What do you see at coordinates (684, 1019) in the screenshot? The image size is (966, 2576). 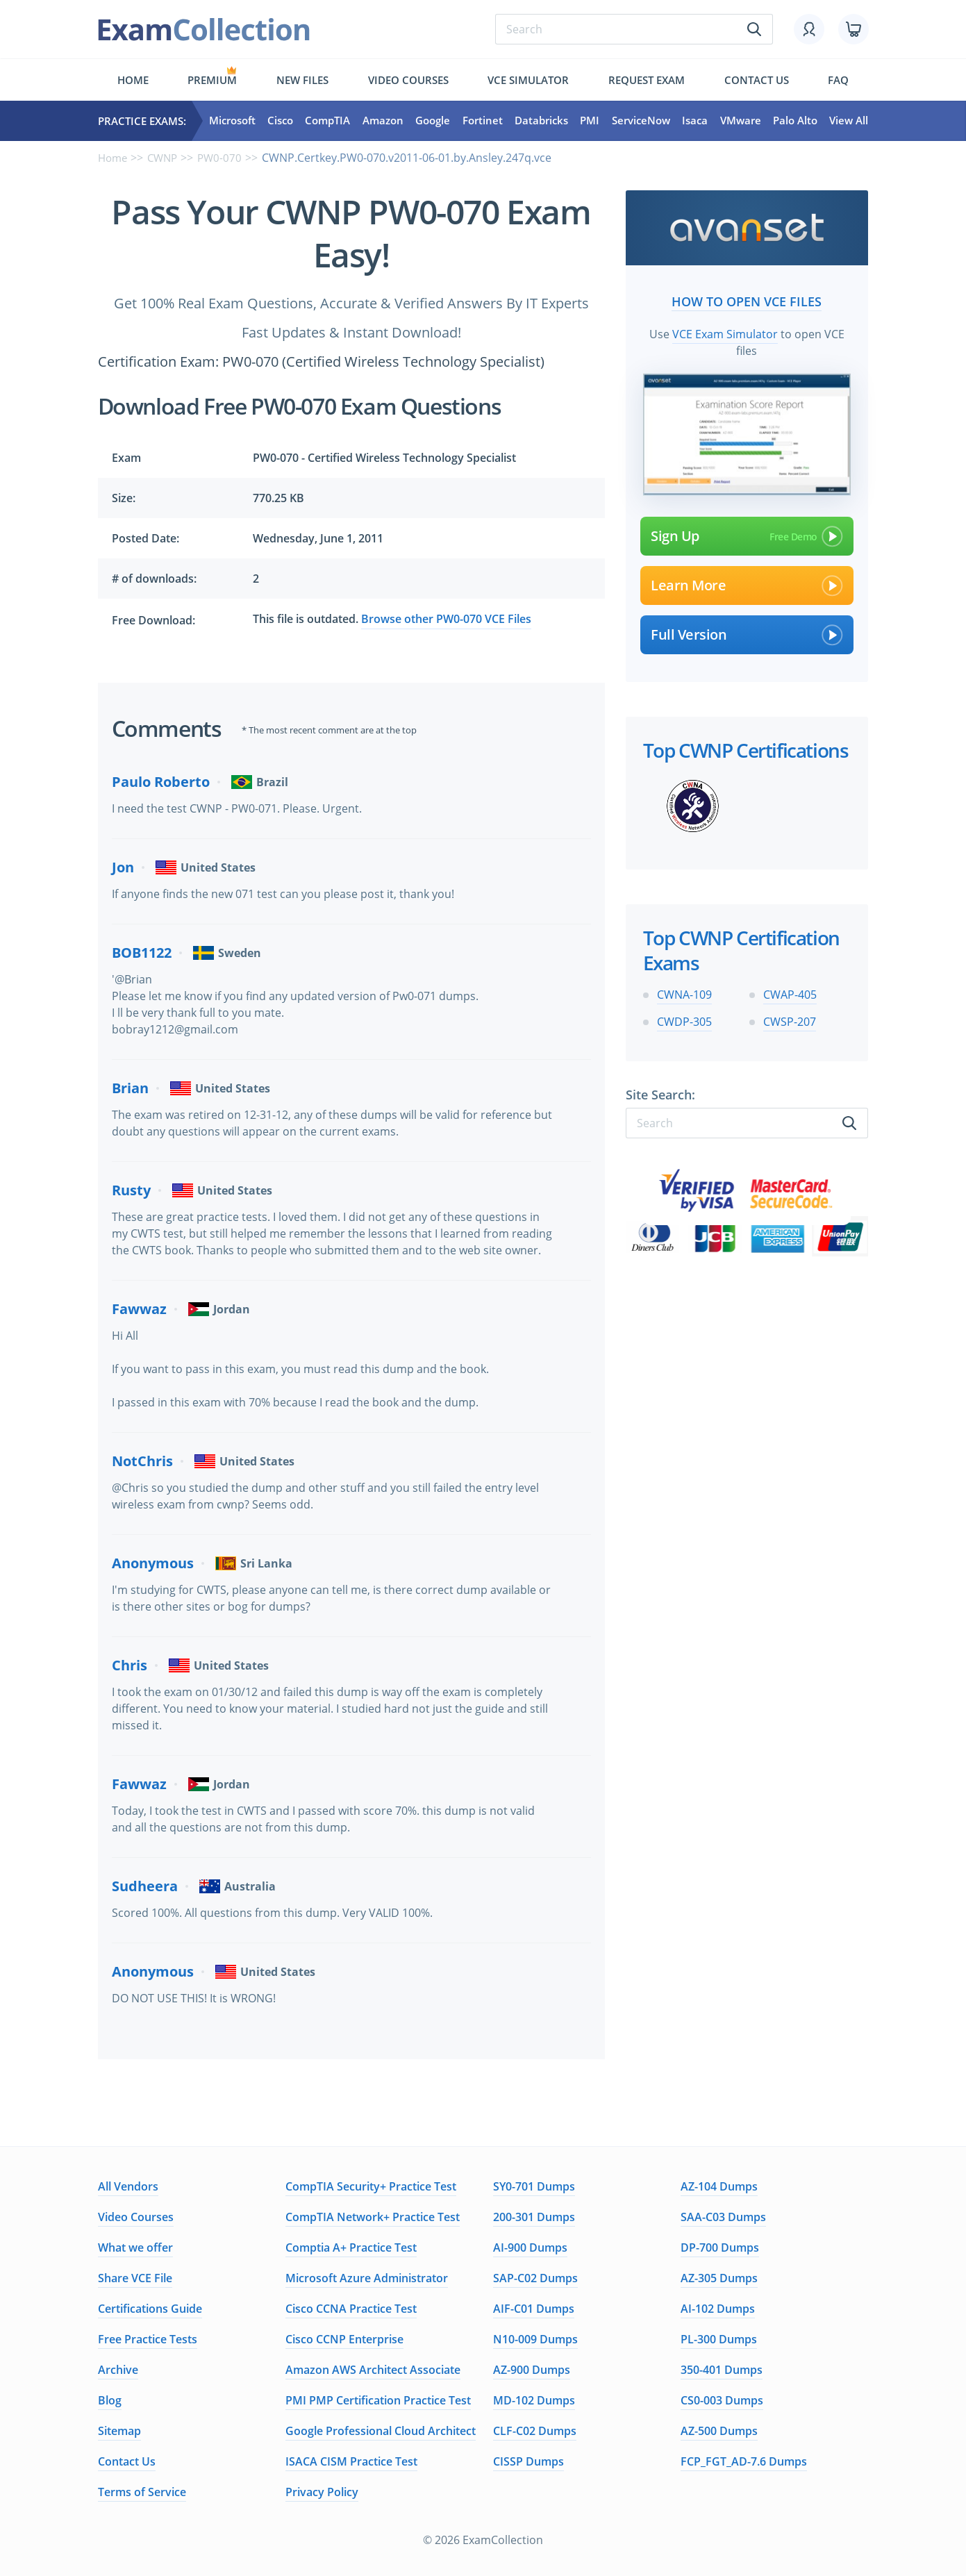 I see `CWDP-305` at bounding box center [684, 1019].